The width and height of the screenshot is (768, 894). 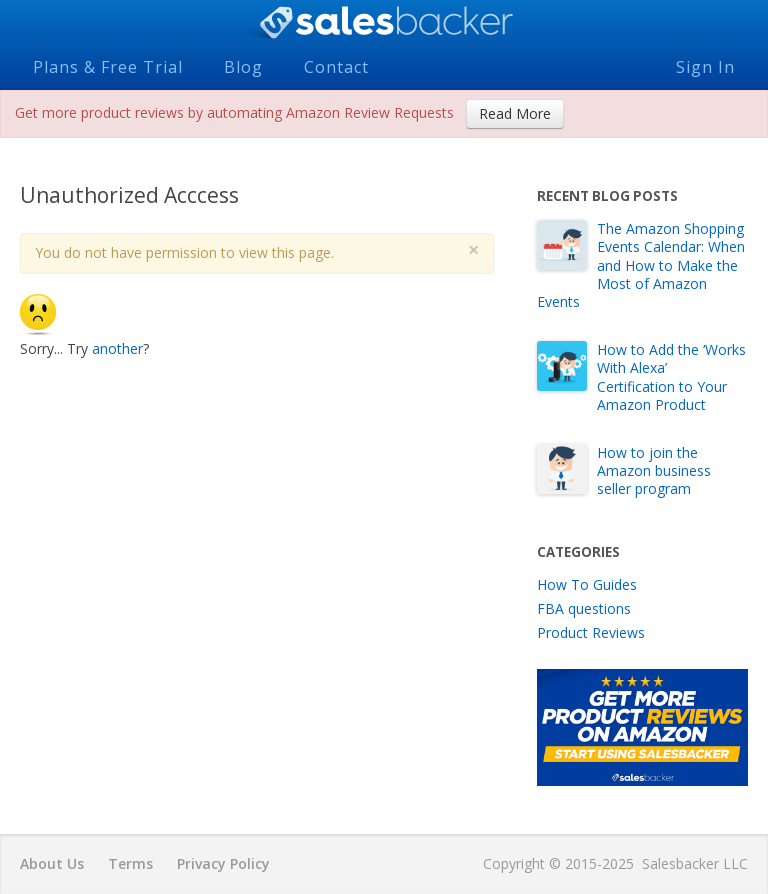 I want to click on Terms, so click(x=130, y=863).